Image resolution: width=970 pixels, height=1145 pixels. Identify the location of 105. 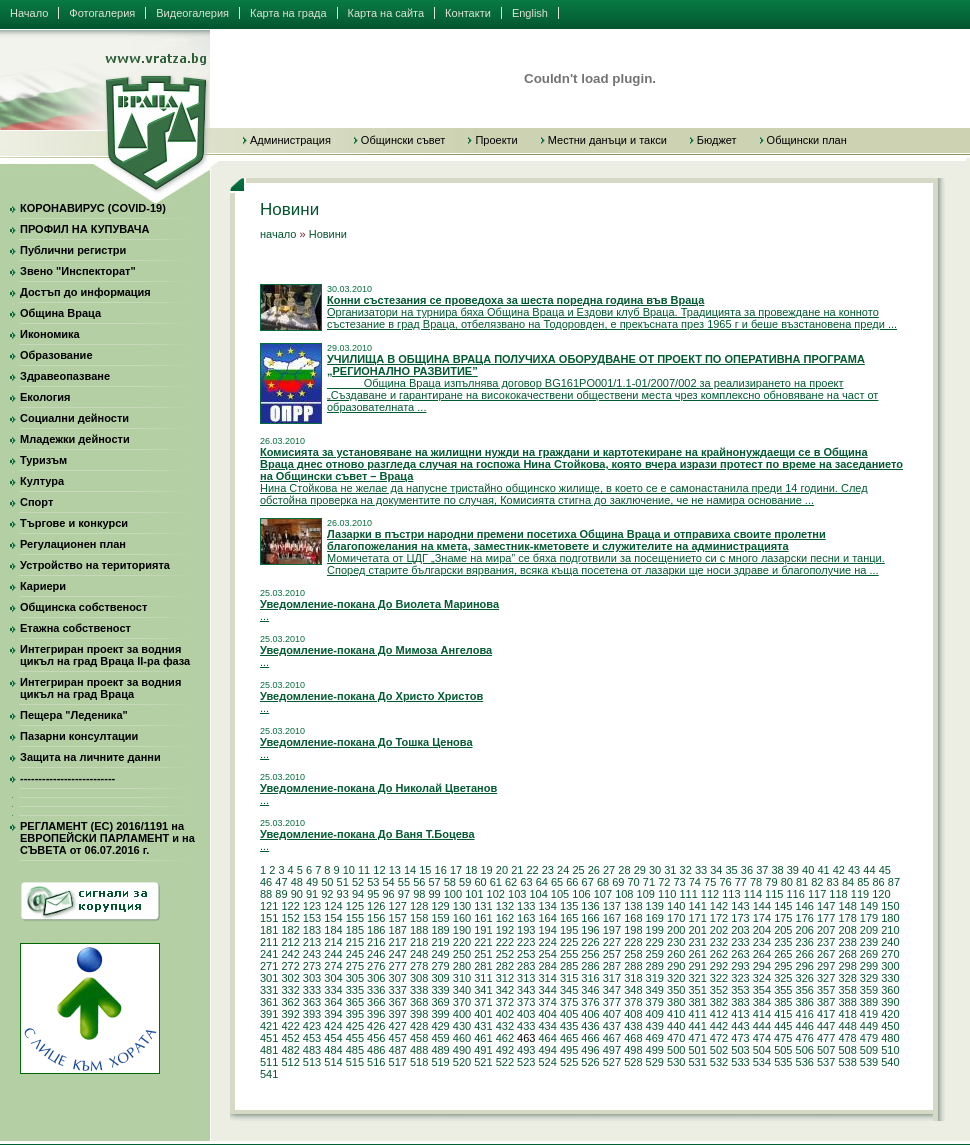
(560, 894).